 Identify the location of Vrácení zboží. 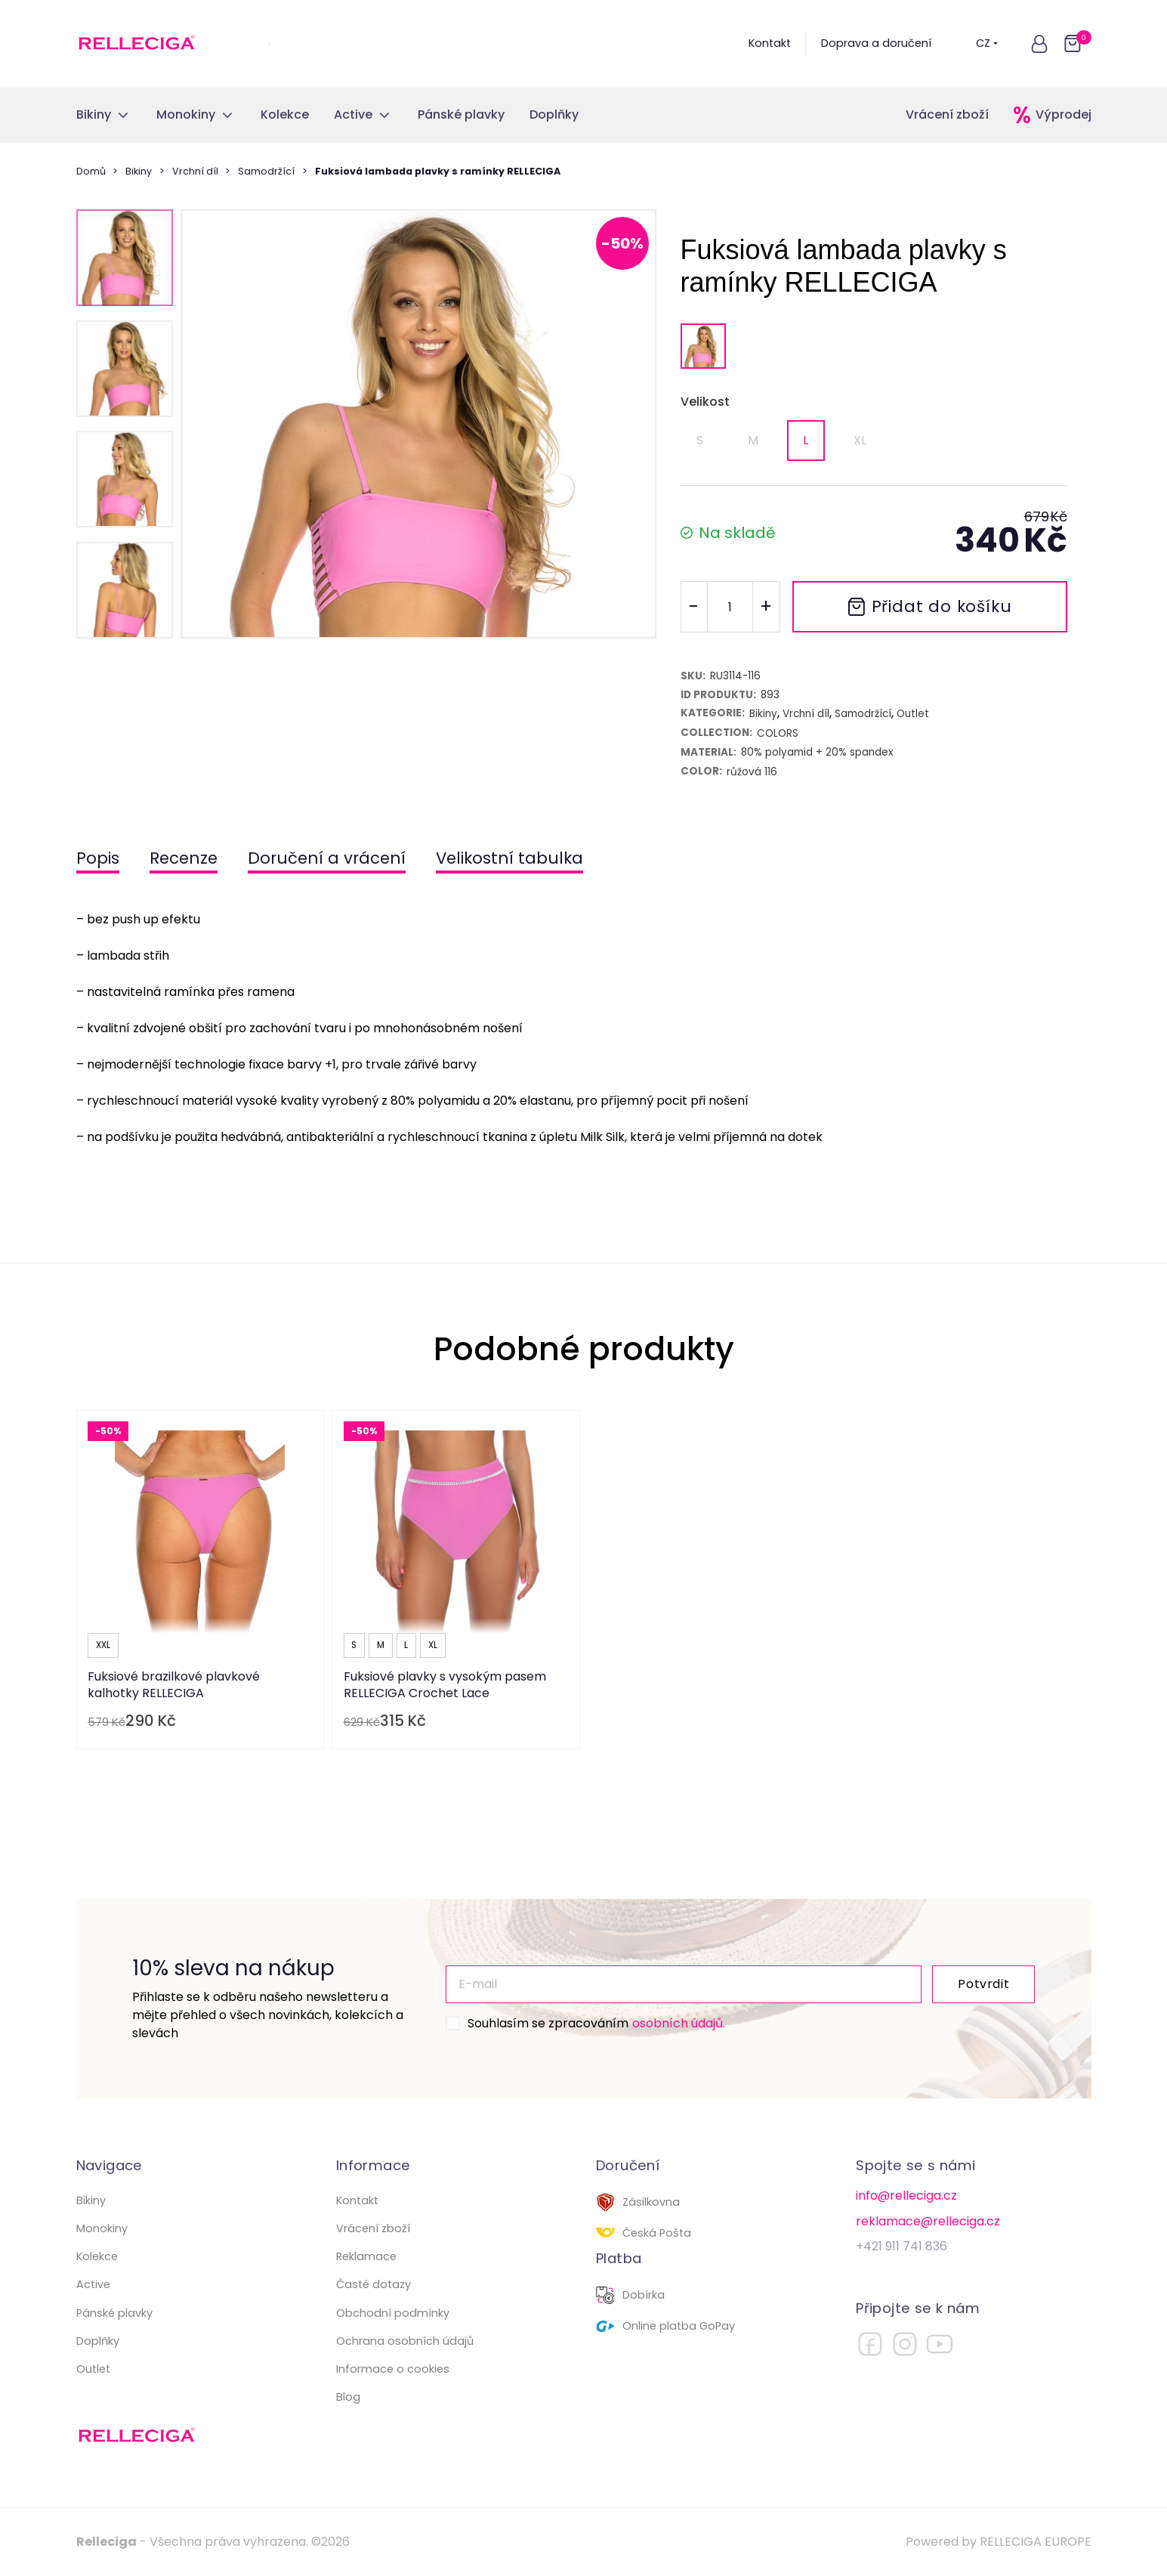
(947, 114).